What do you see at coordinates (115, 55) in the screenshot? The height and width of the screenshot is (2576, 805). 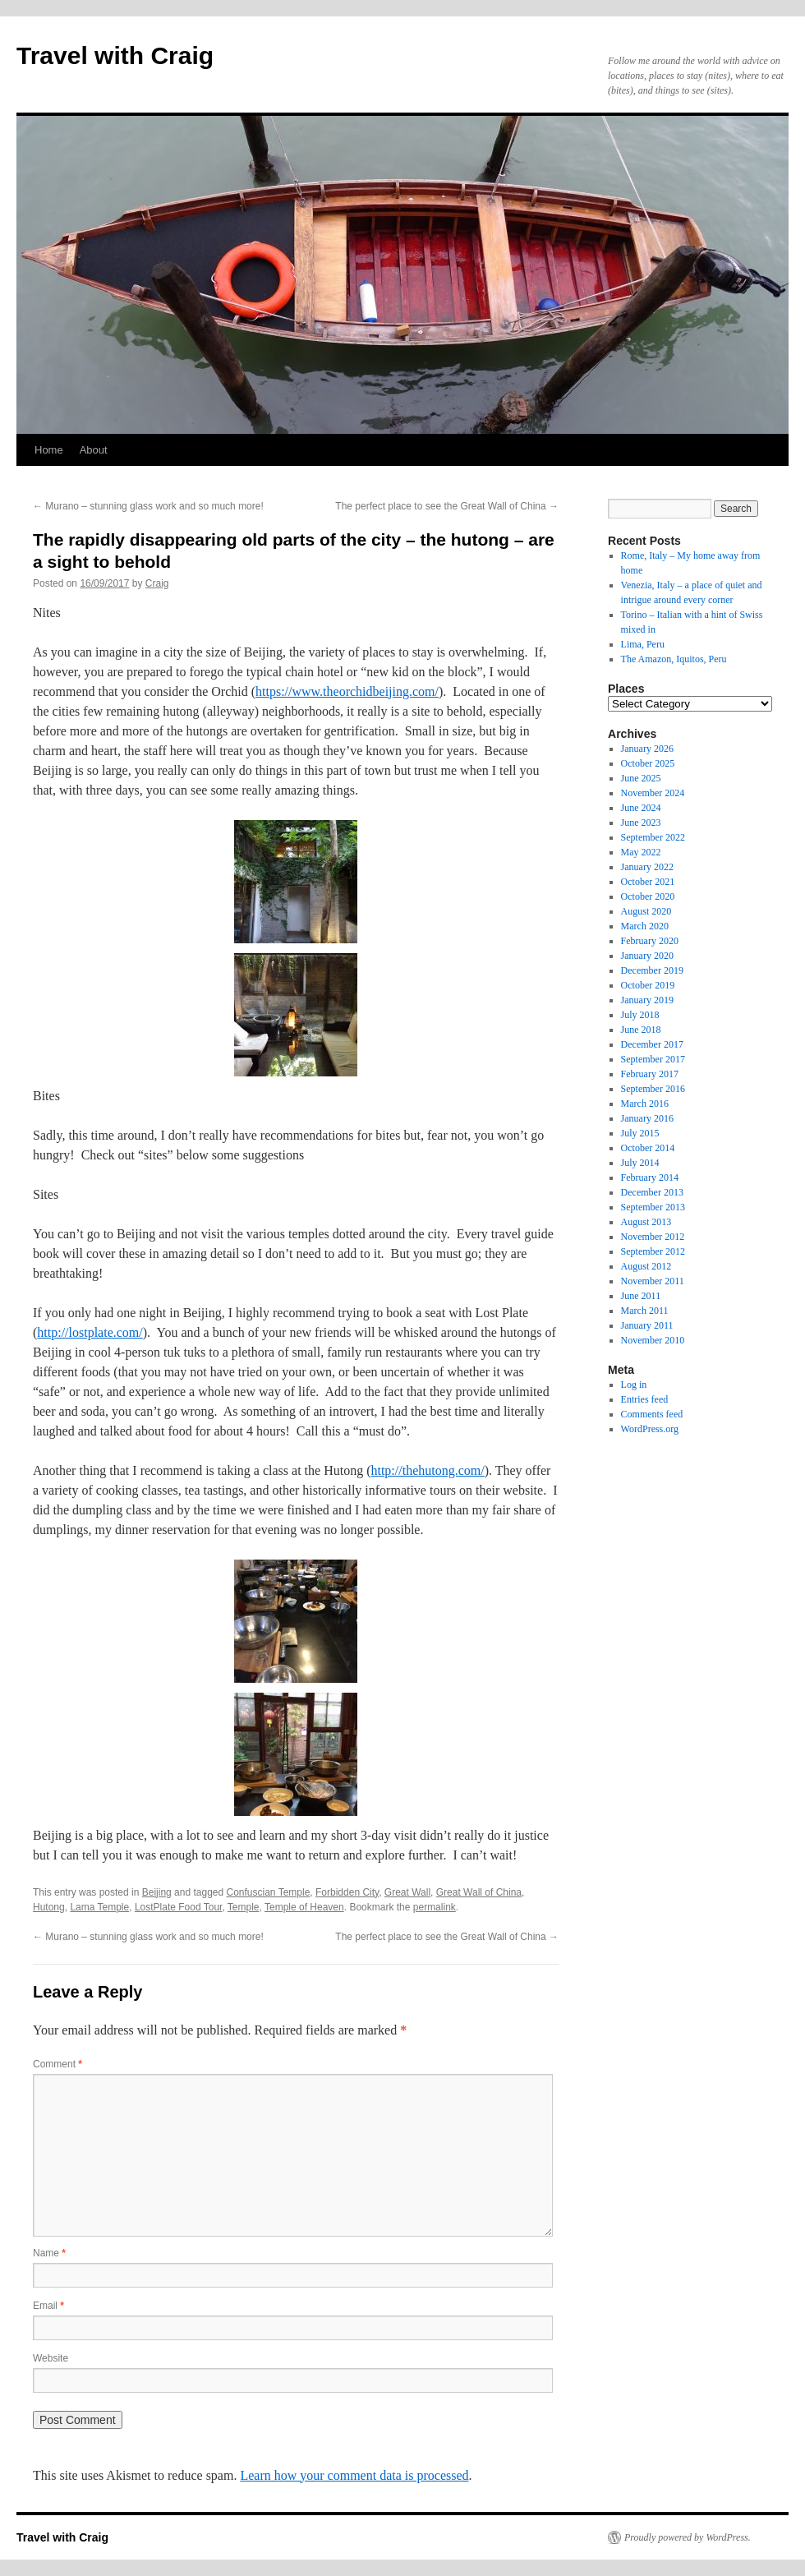 I see `Travel with Craig` at bounding box center [115, 55].